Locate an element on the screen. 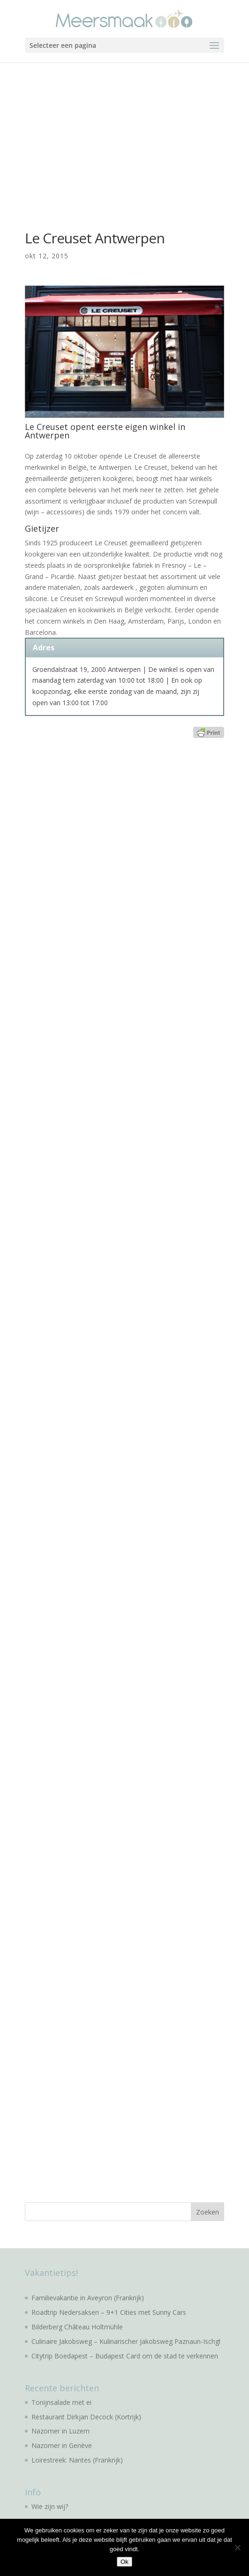  Familievakantie in Aveyron (Frankrijk) is located at coordinates (87, 2297).